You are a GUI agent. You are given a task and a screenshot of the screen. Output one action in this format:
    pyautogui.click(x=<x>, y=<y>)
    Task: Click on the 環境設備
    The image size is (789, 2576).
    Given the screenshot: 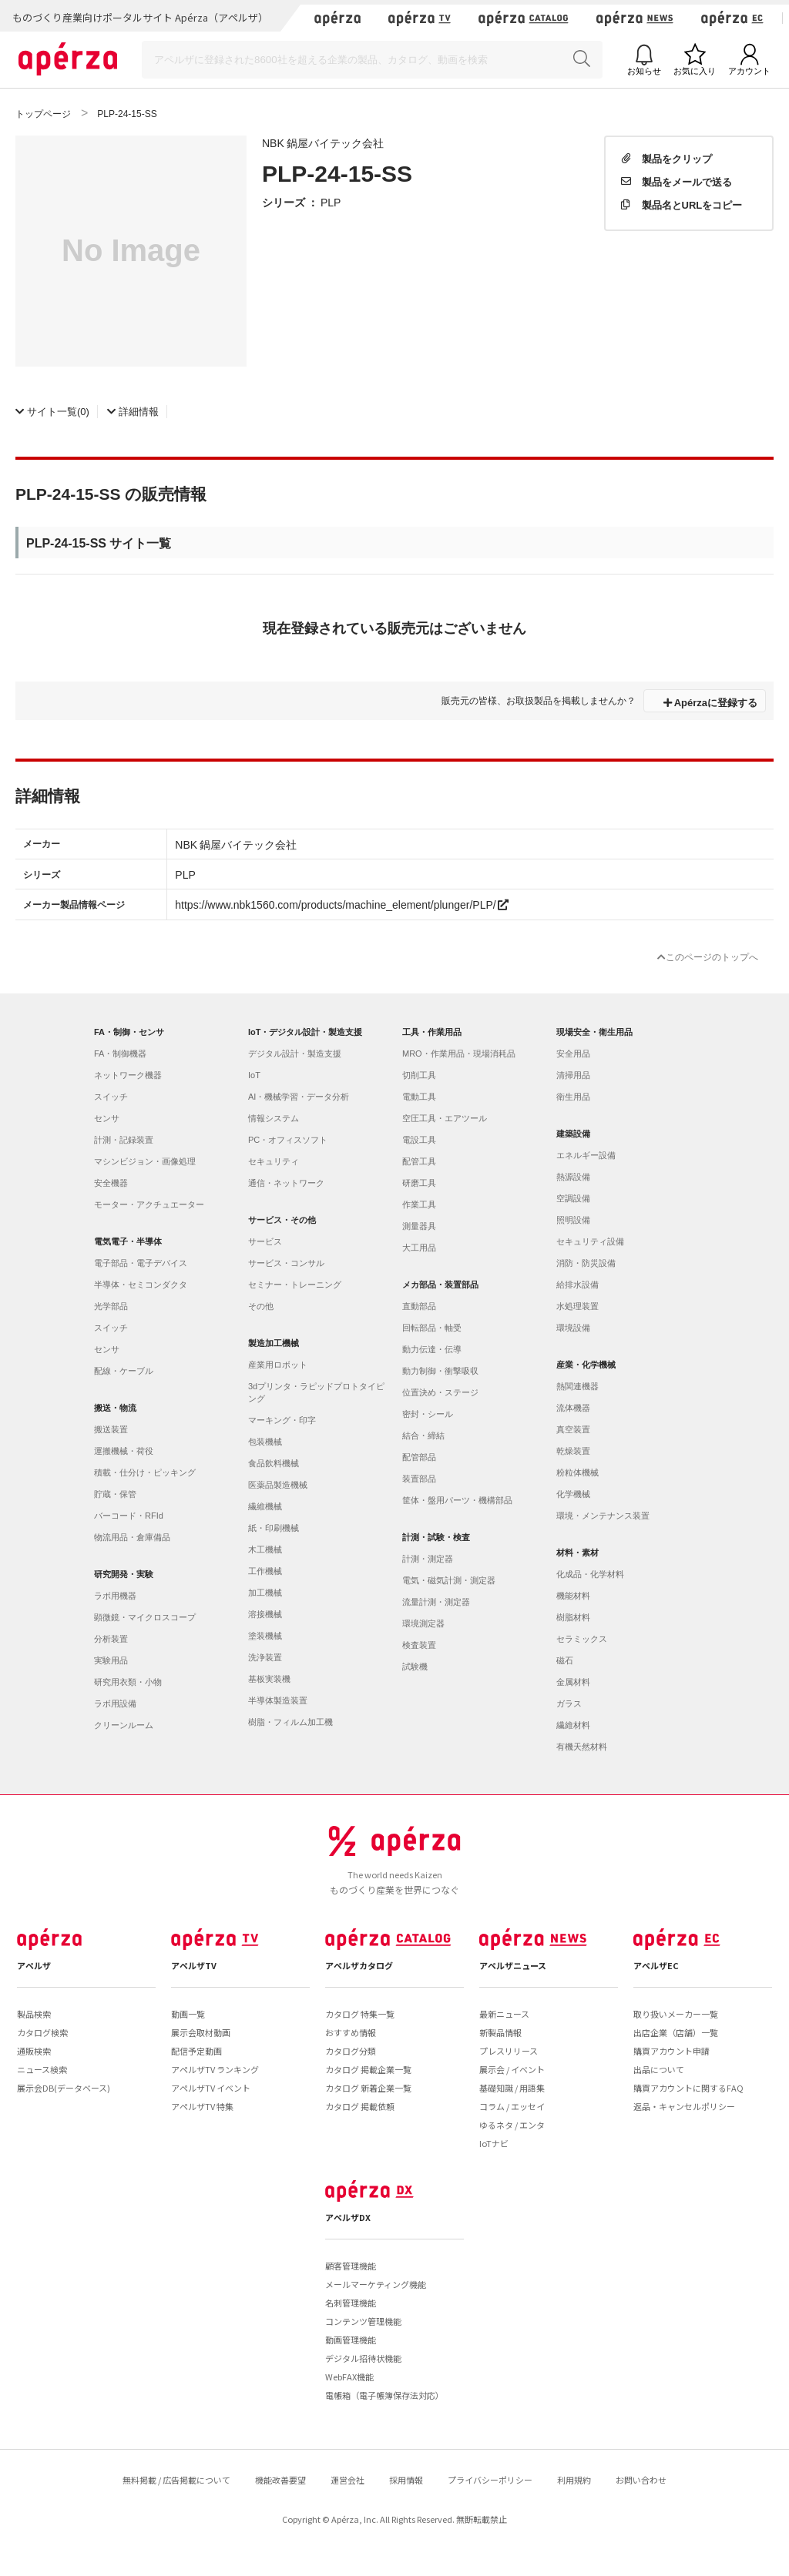 What is the action you would take?
    pyautogui.click(x=573, y=1327)
    